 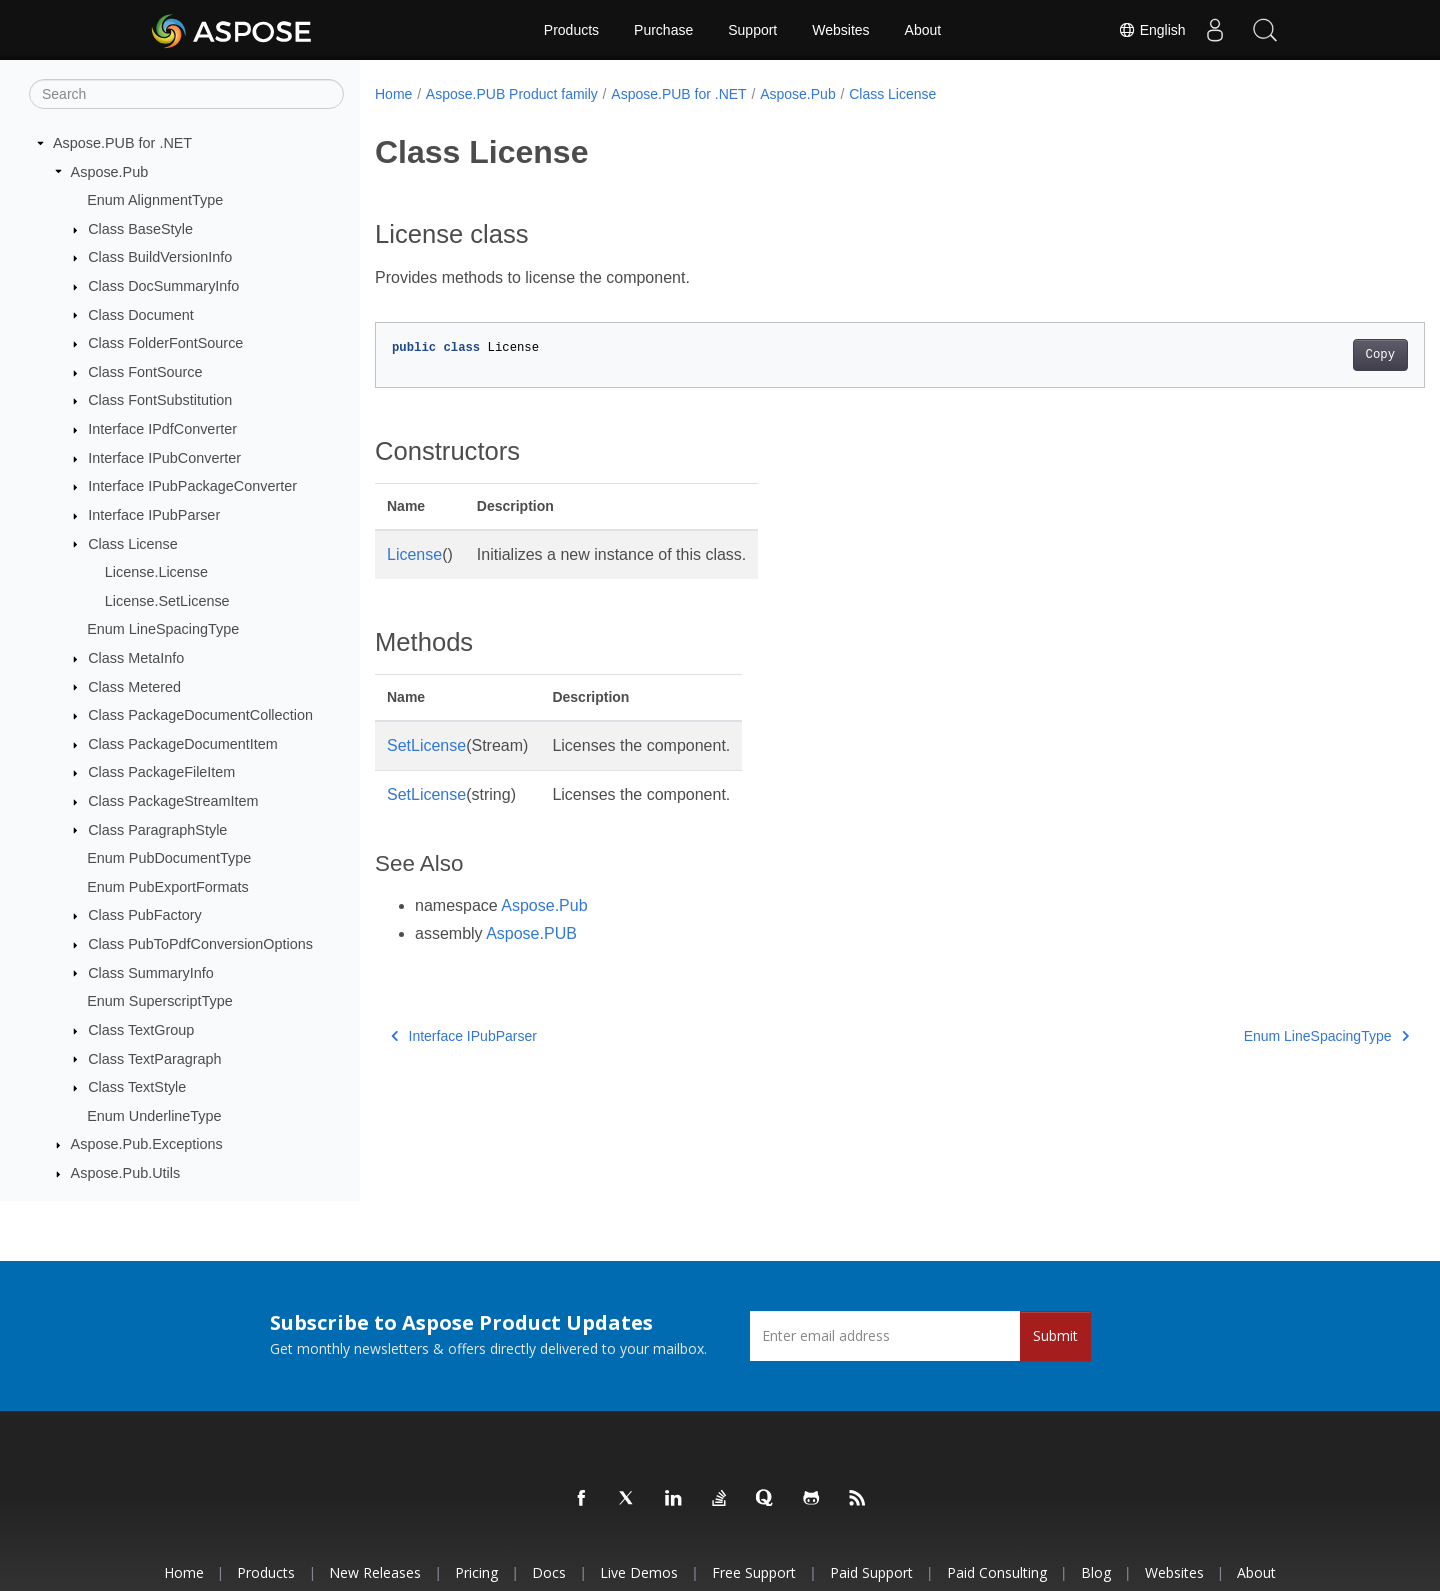 I want to click on Home, so click(x=393, y=94).